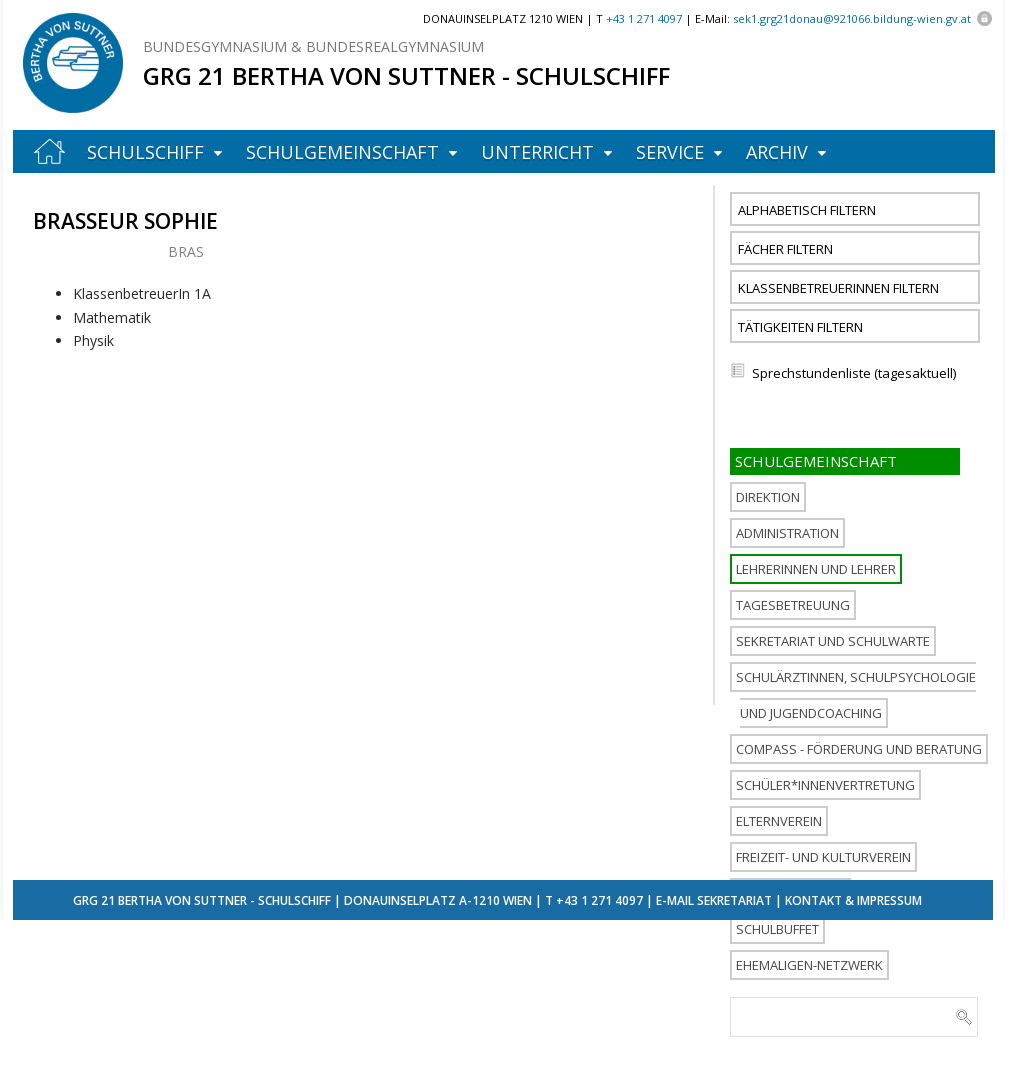 Image resolution: width=1010 pixels, height=1074 pixels. What do you see at coordinates (406, 75) in the screenshot?
I see `GRG 21 Bertha von Suttner - Schulschiff` at bounding box center [406, 75].